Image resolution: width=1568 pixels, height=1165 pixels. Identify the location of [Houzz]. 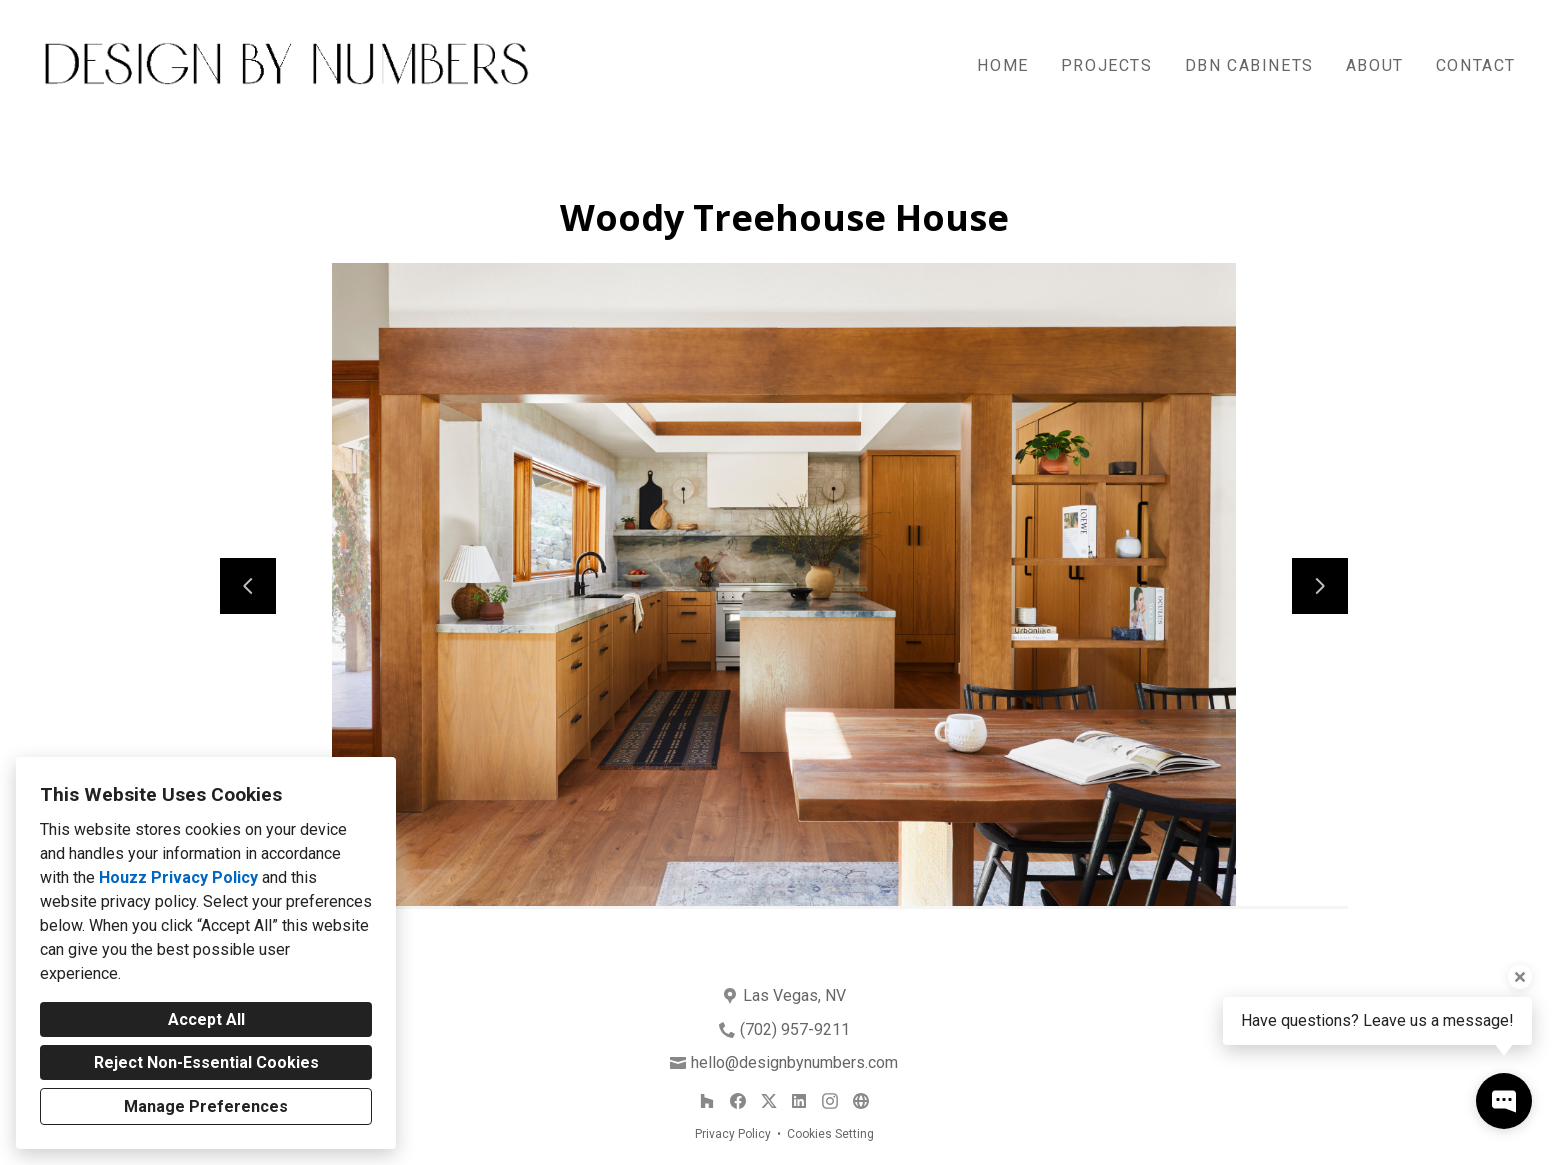
(707, 1101).